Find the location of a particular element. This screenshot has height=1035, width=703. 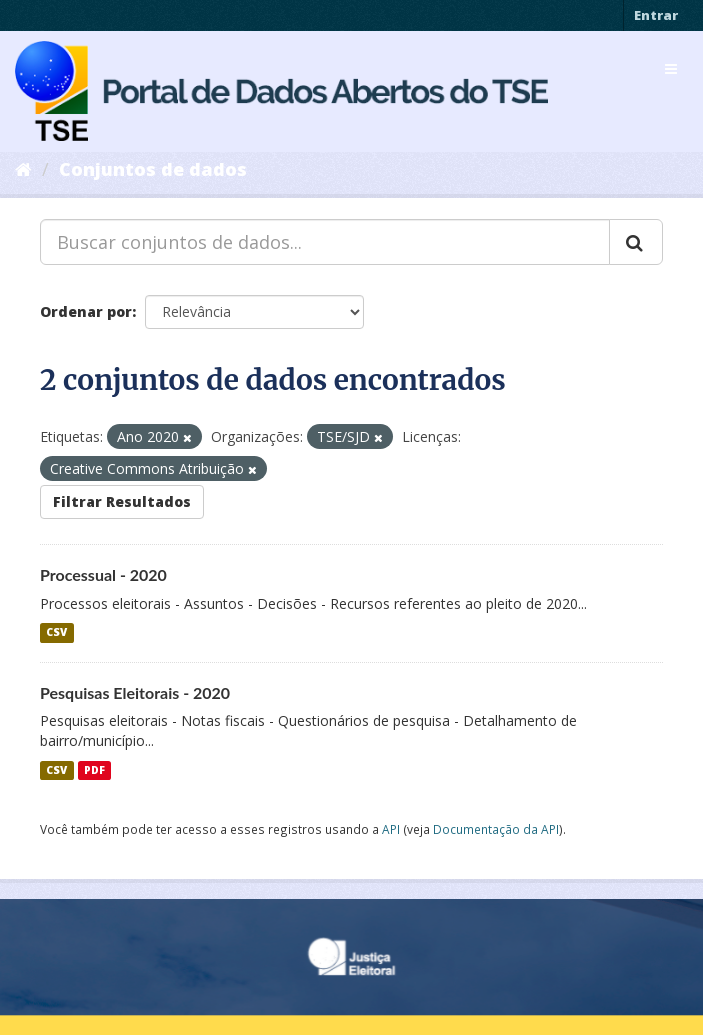

Documentação da API is located at coordinates (496, 829).